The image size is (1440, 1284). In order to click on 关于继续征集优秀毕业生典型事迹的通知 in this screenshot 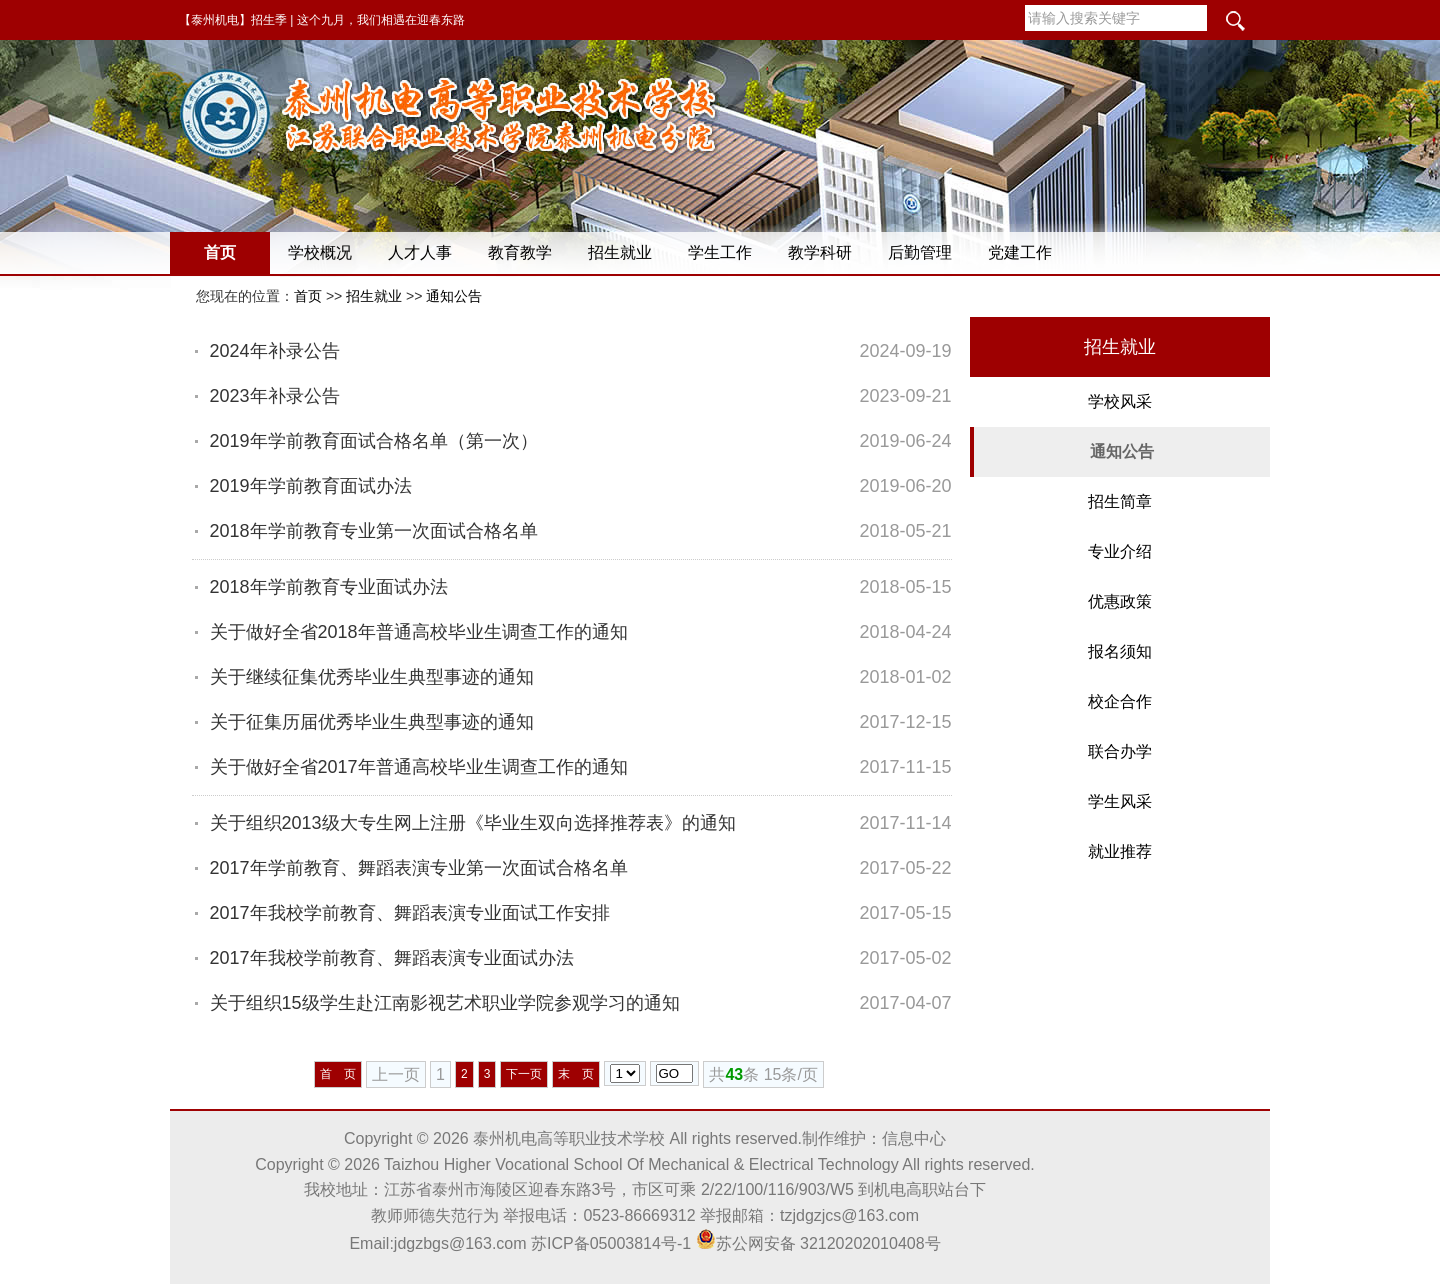, I will do `click(372, 677)`.